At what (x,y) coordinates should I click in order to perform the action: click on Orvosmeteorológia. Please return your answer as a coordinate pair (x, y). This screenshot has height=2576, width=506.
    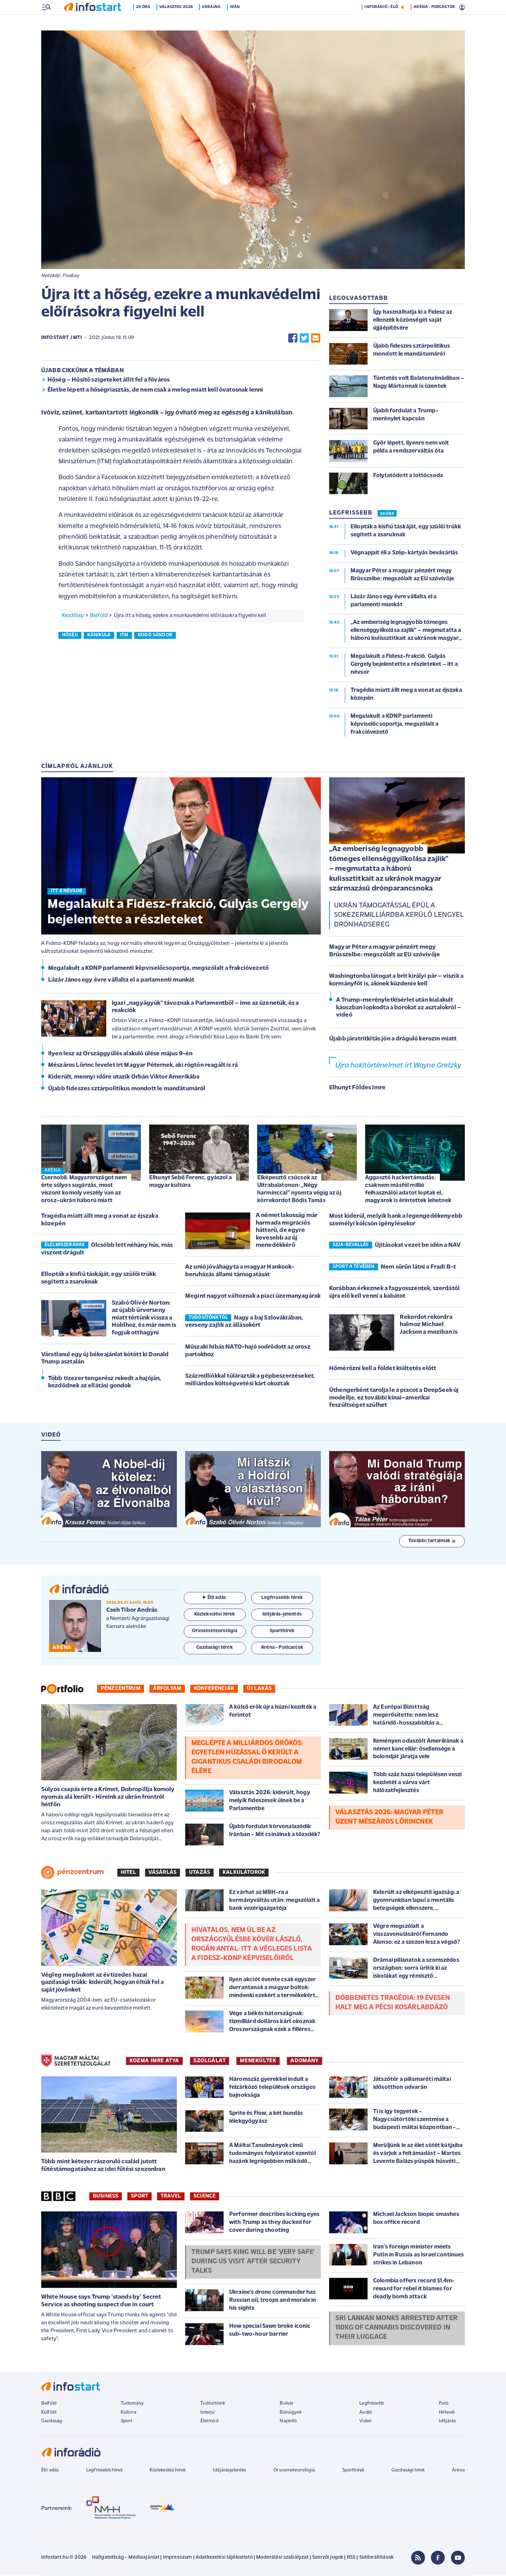
    Looking at the image, I should click on (294, 2471).